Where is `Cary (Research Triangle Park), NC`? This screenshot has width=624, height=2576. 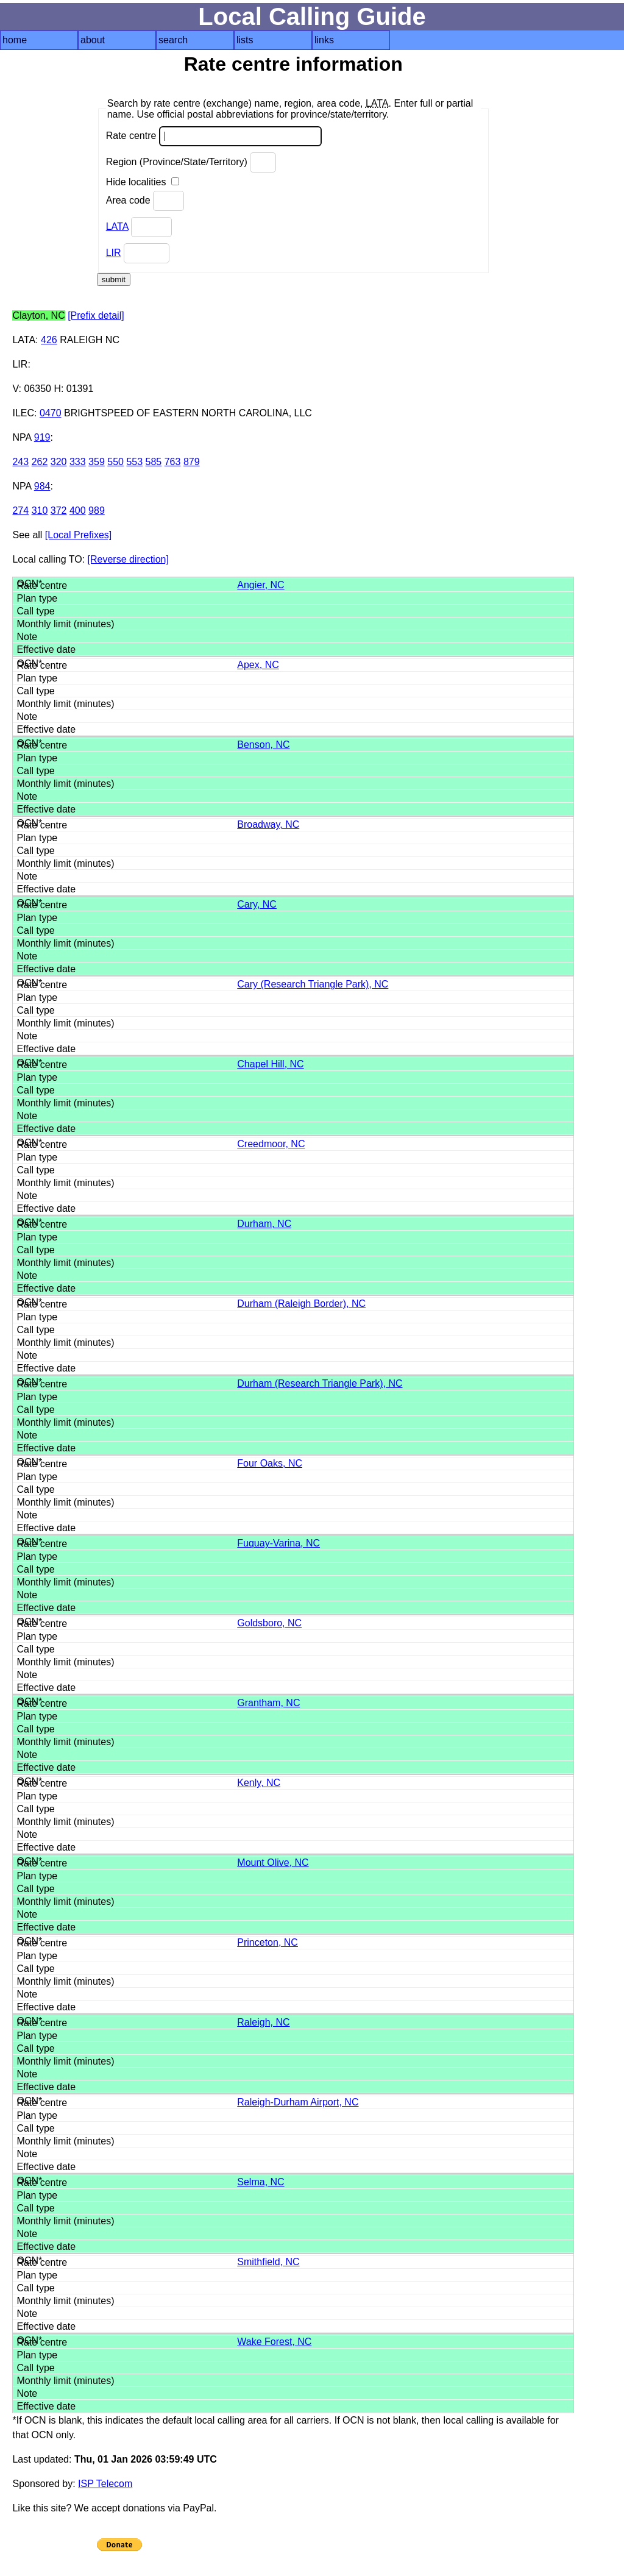 Cary (Research Triangle Park), NC is located at coordinates (312, 984).